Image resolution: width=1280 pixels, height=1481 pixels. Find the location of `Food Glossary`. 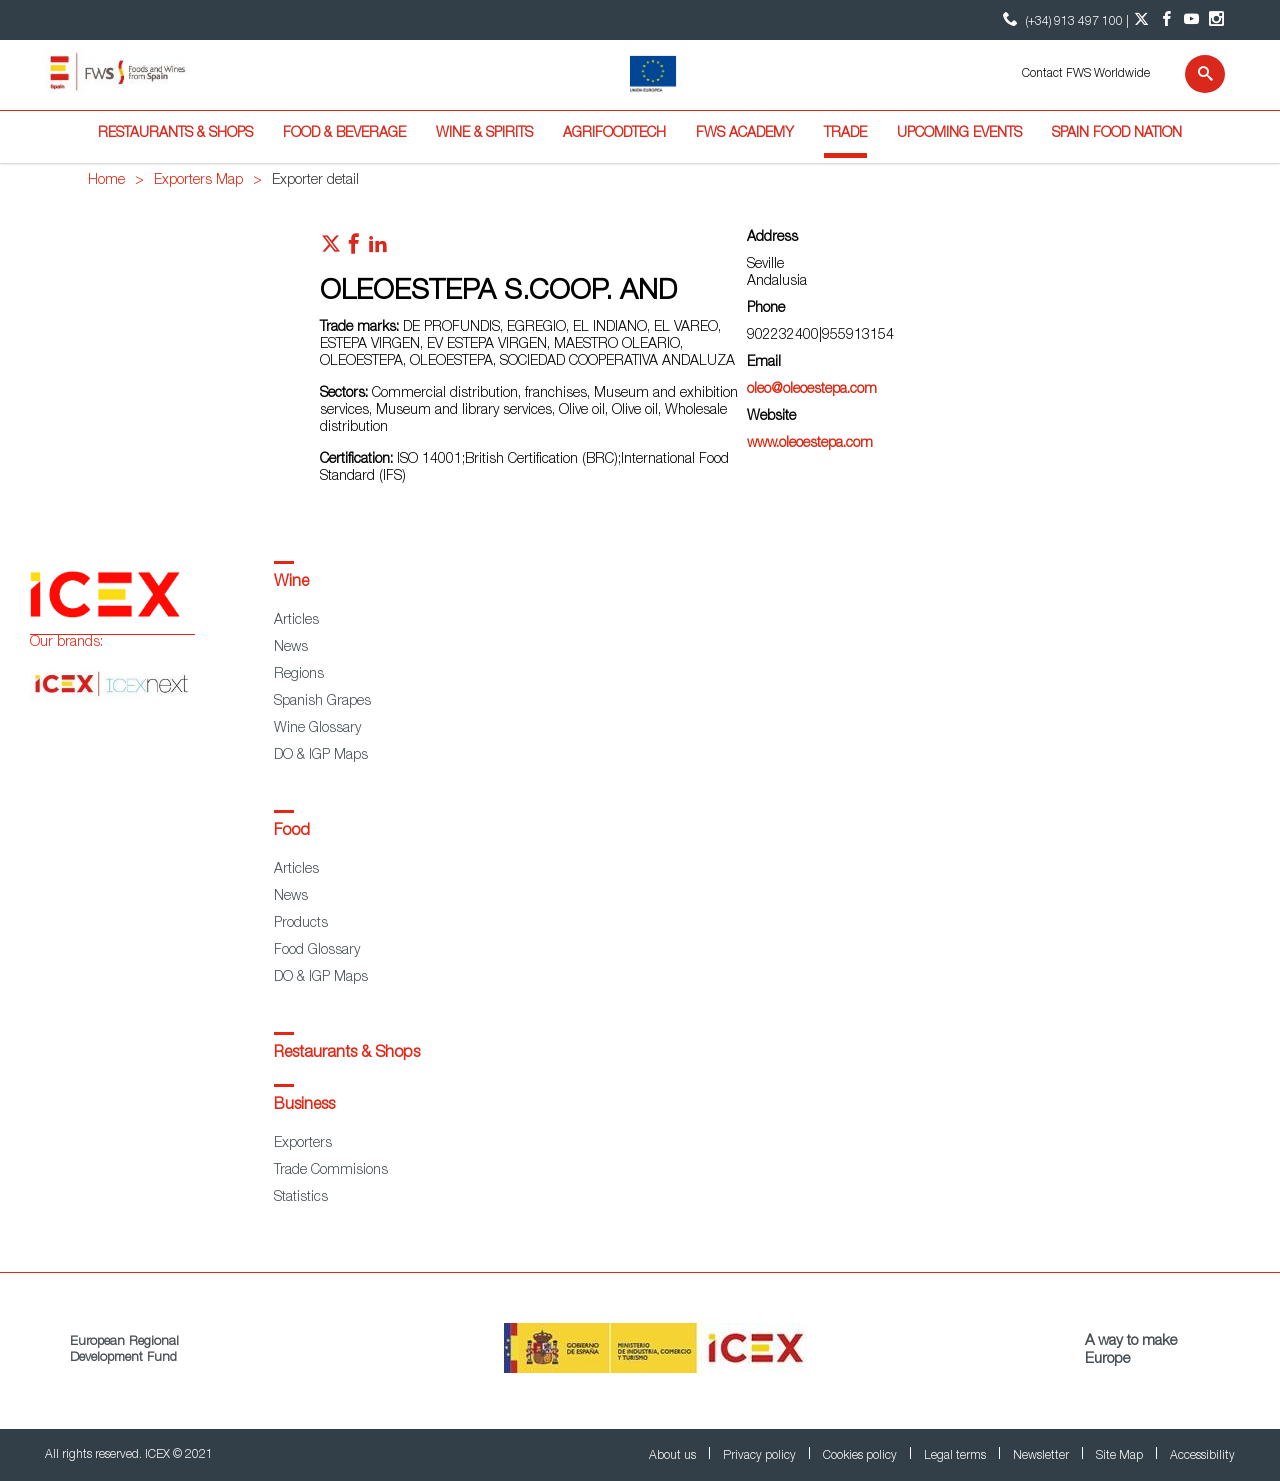

Food Glossary is located at coordinates (317, 951).